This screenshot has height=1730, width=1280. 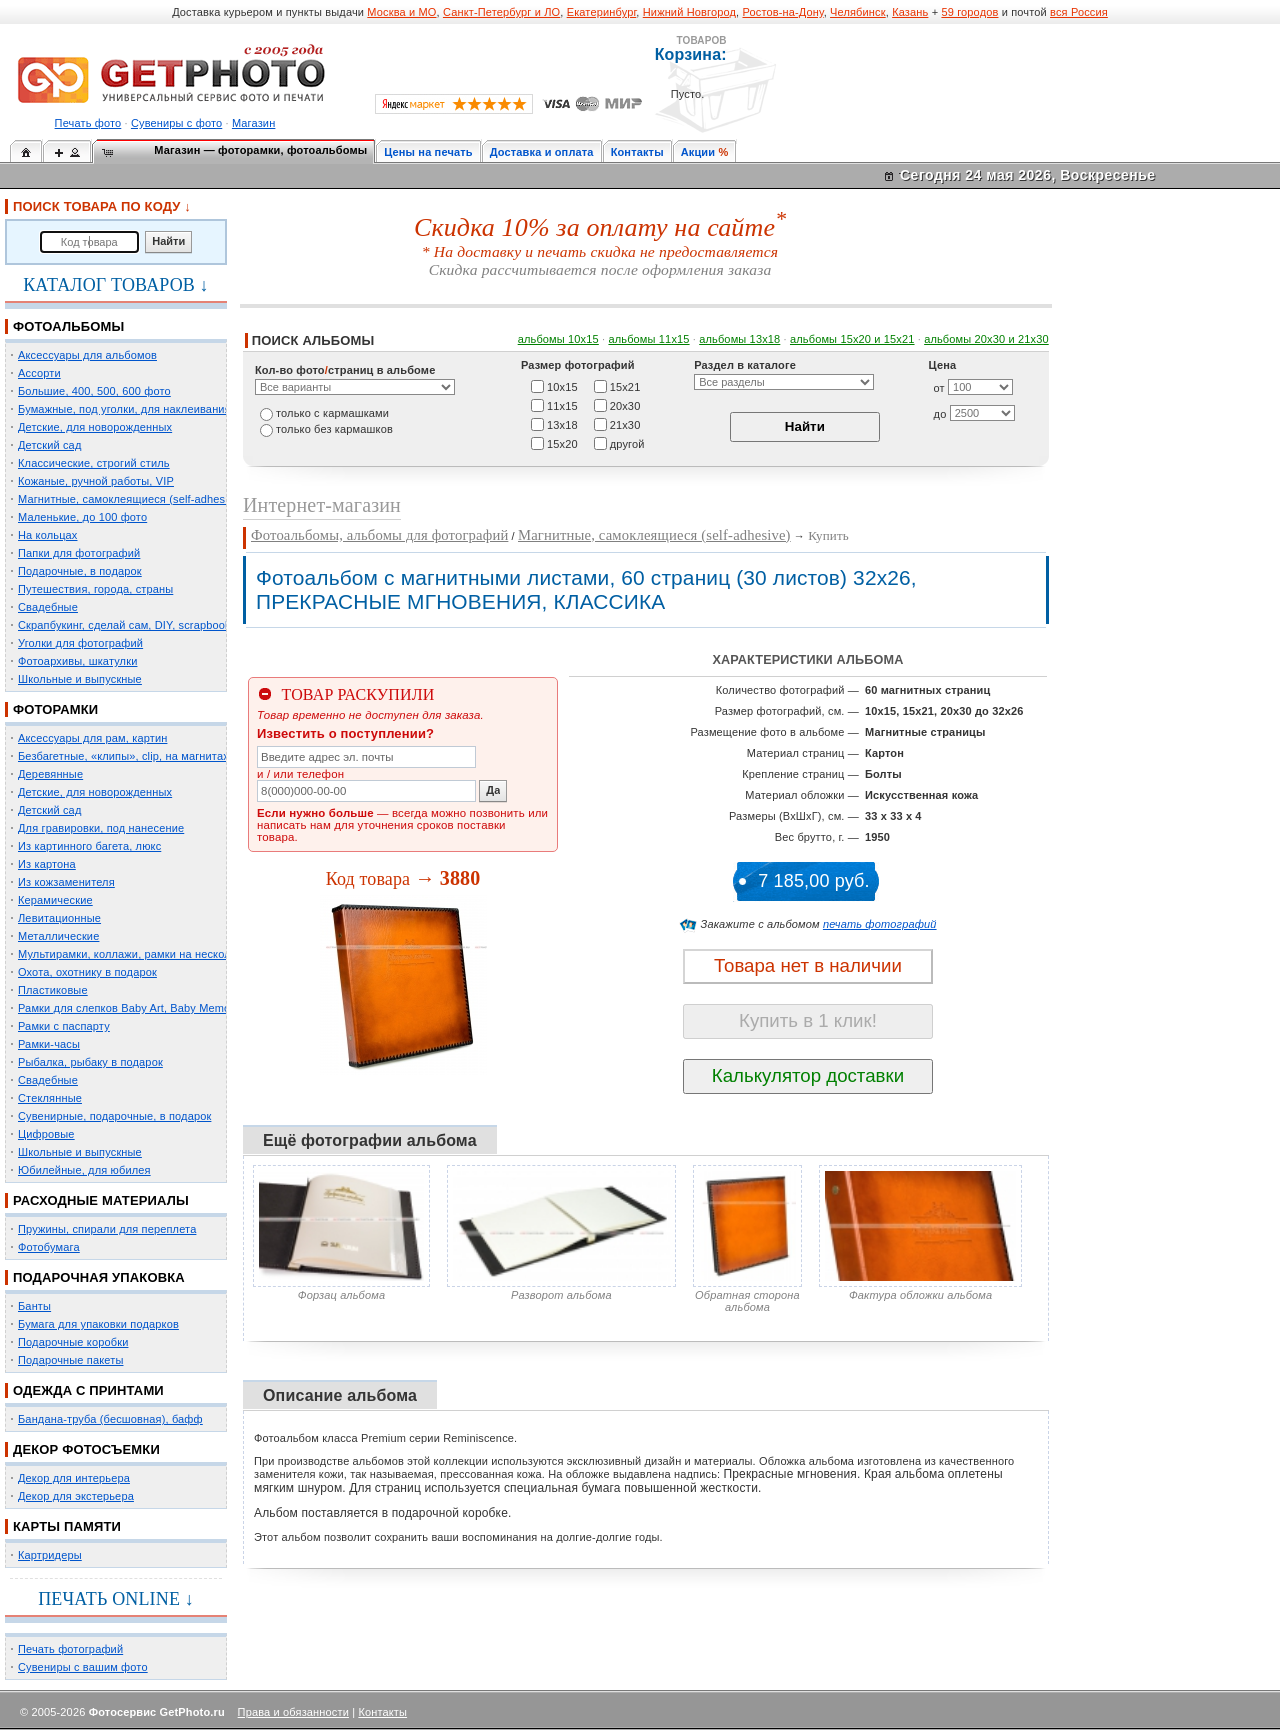 What do you see at coordinates (114, 1116) in the screenshot?
I see `Сувенирные, подарочные, в подарок` at bounding box center [114, 1116].